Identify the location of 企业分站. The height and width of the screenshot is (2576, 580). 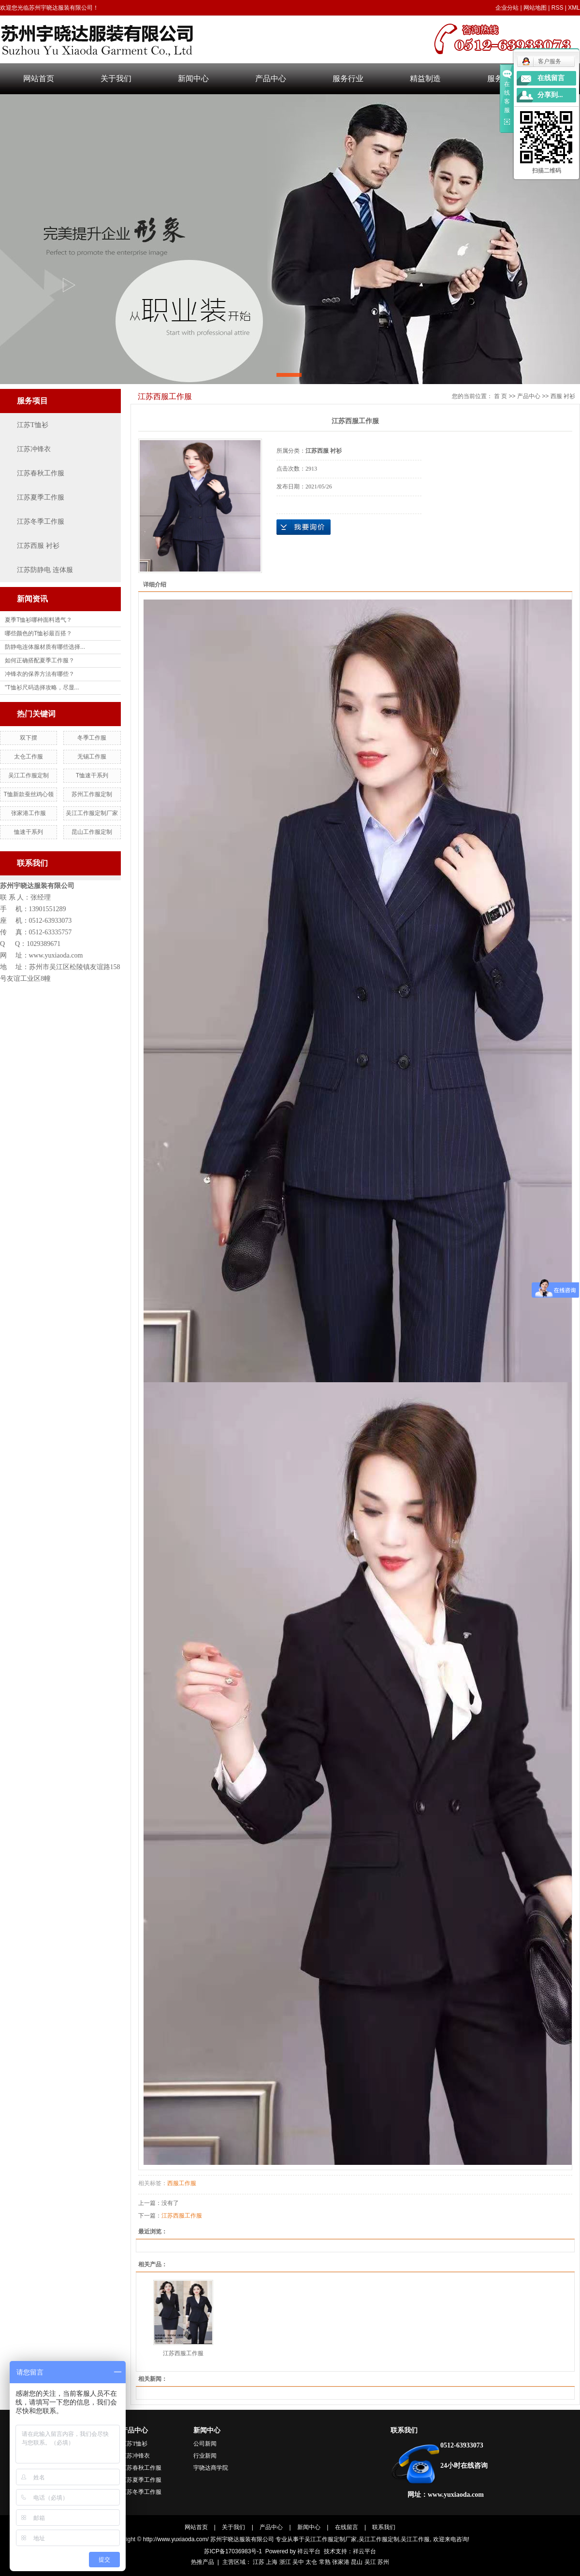
(507, 7).